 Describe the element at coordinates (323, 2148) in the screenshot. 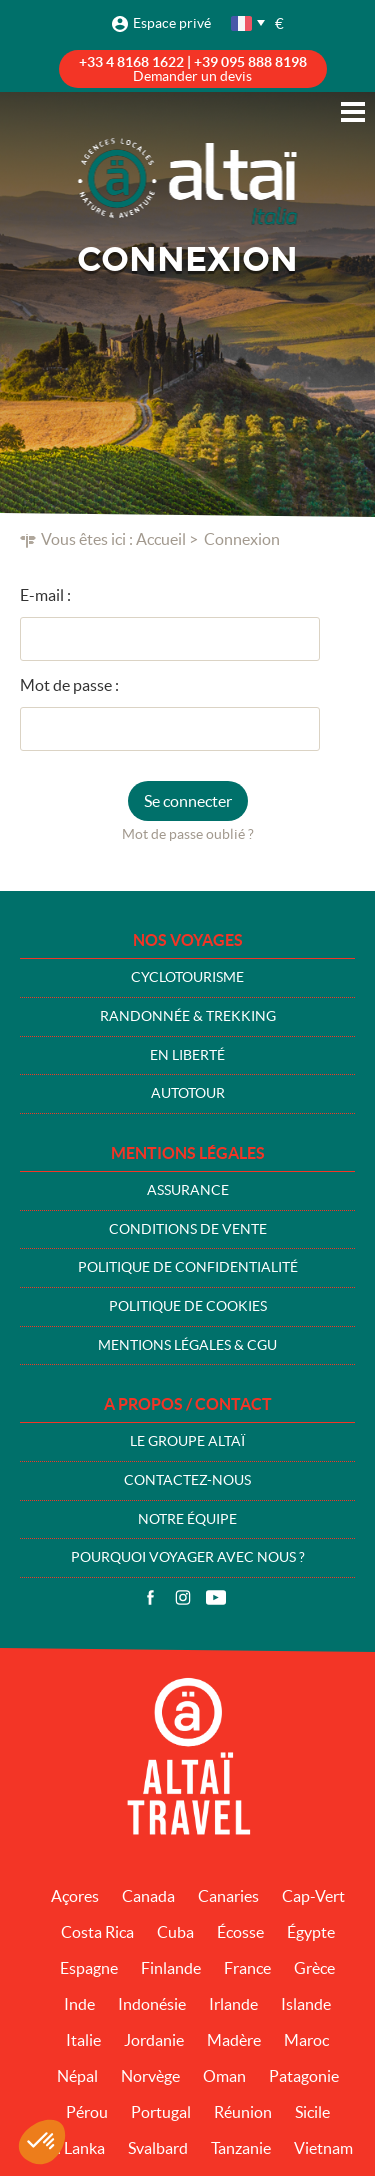

I see `Vietnam` at that location.